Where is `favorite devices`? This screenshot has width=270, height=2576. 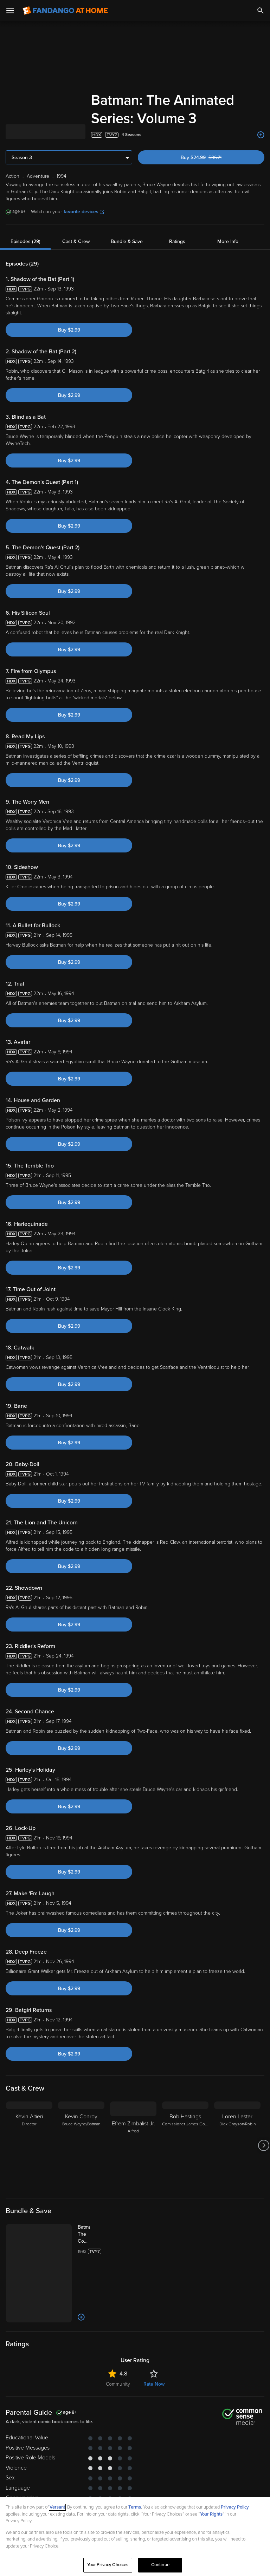 favorite devices is located at coordinates (84, 212).